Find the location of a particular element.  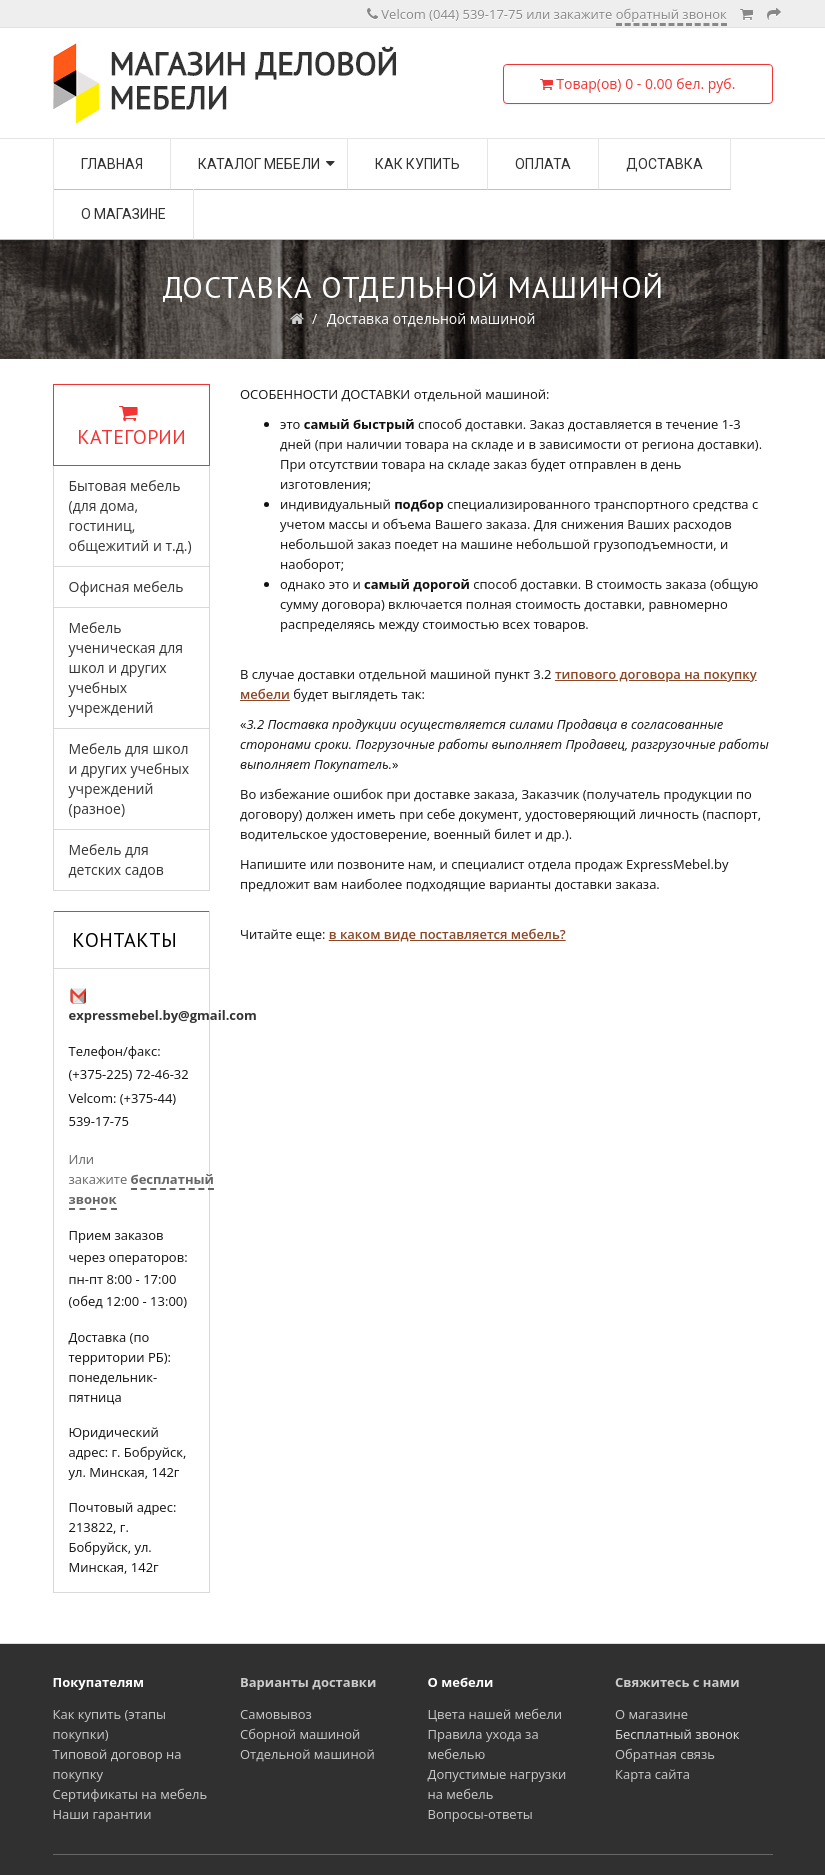

в каком виде поставляется мебель? is located at coordinates (447, 934).